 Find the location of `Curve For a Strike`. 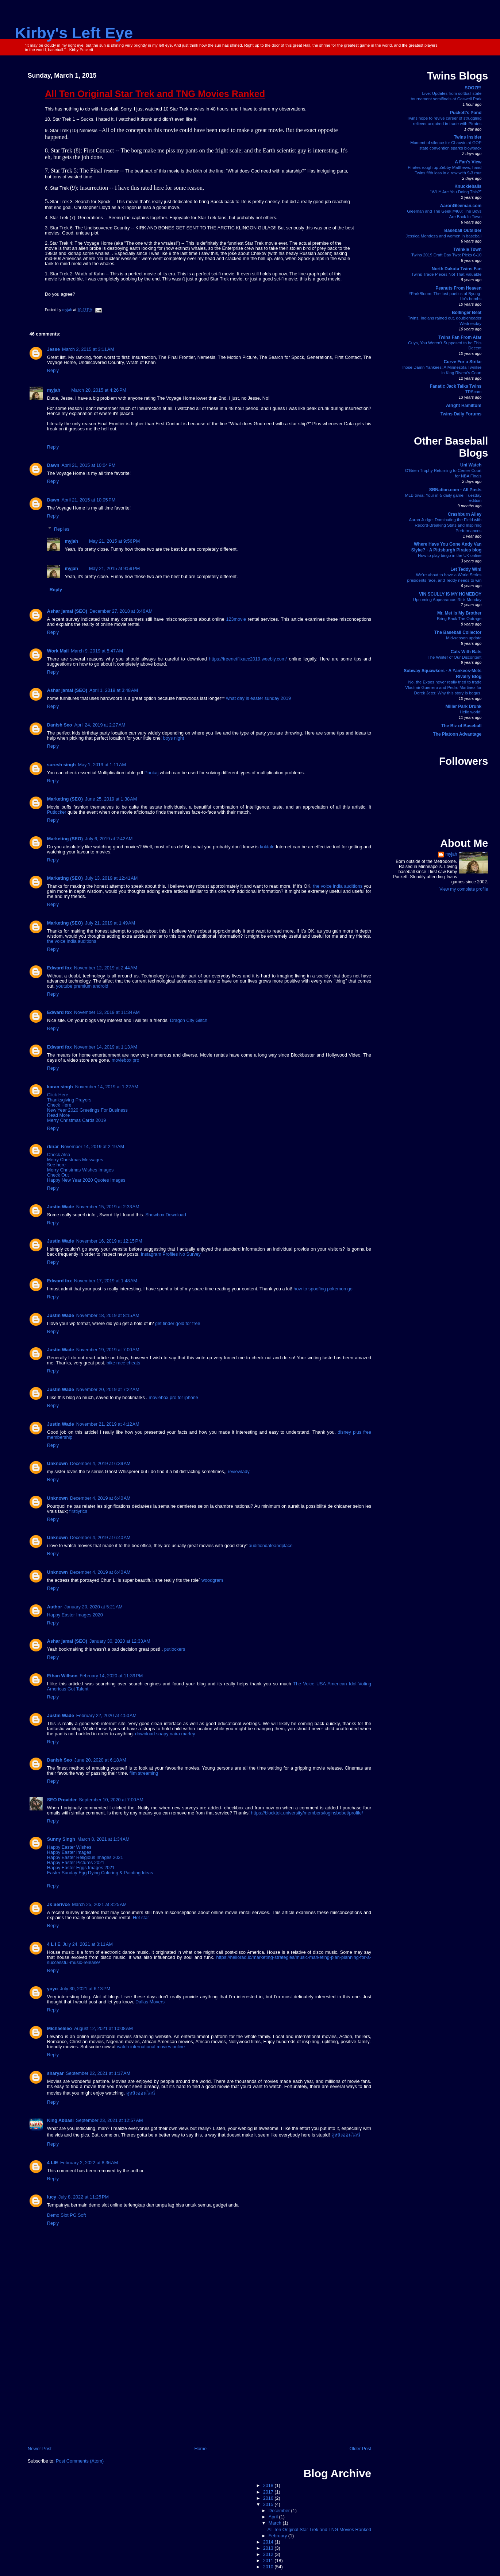

Curve For a Strike is located at coordinates (462, 361).